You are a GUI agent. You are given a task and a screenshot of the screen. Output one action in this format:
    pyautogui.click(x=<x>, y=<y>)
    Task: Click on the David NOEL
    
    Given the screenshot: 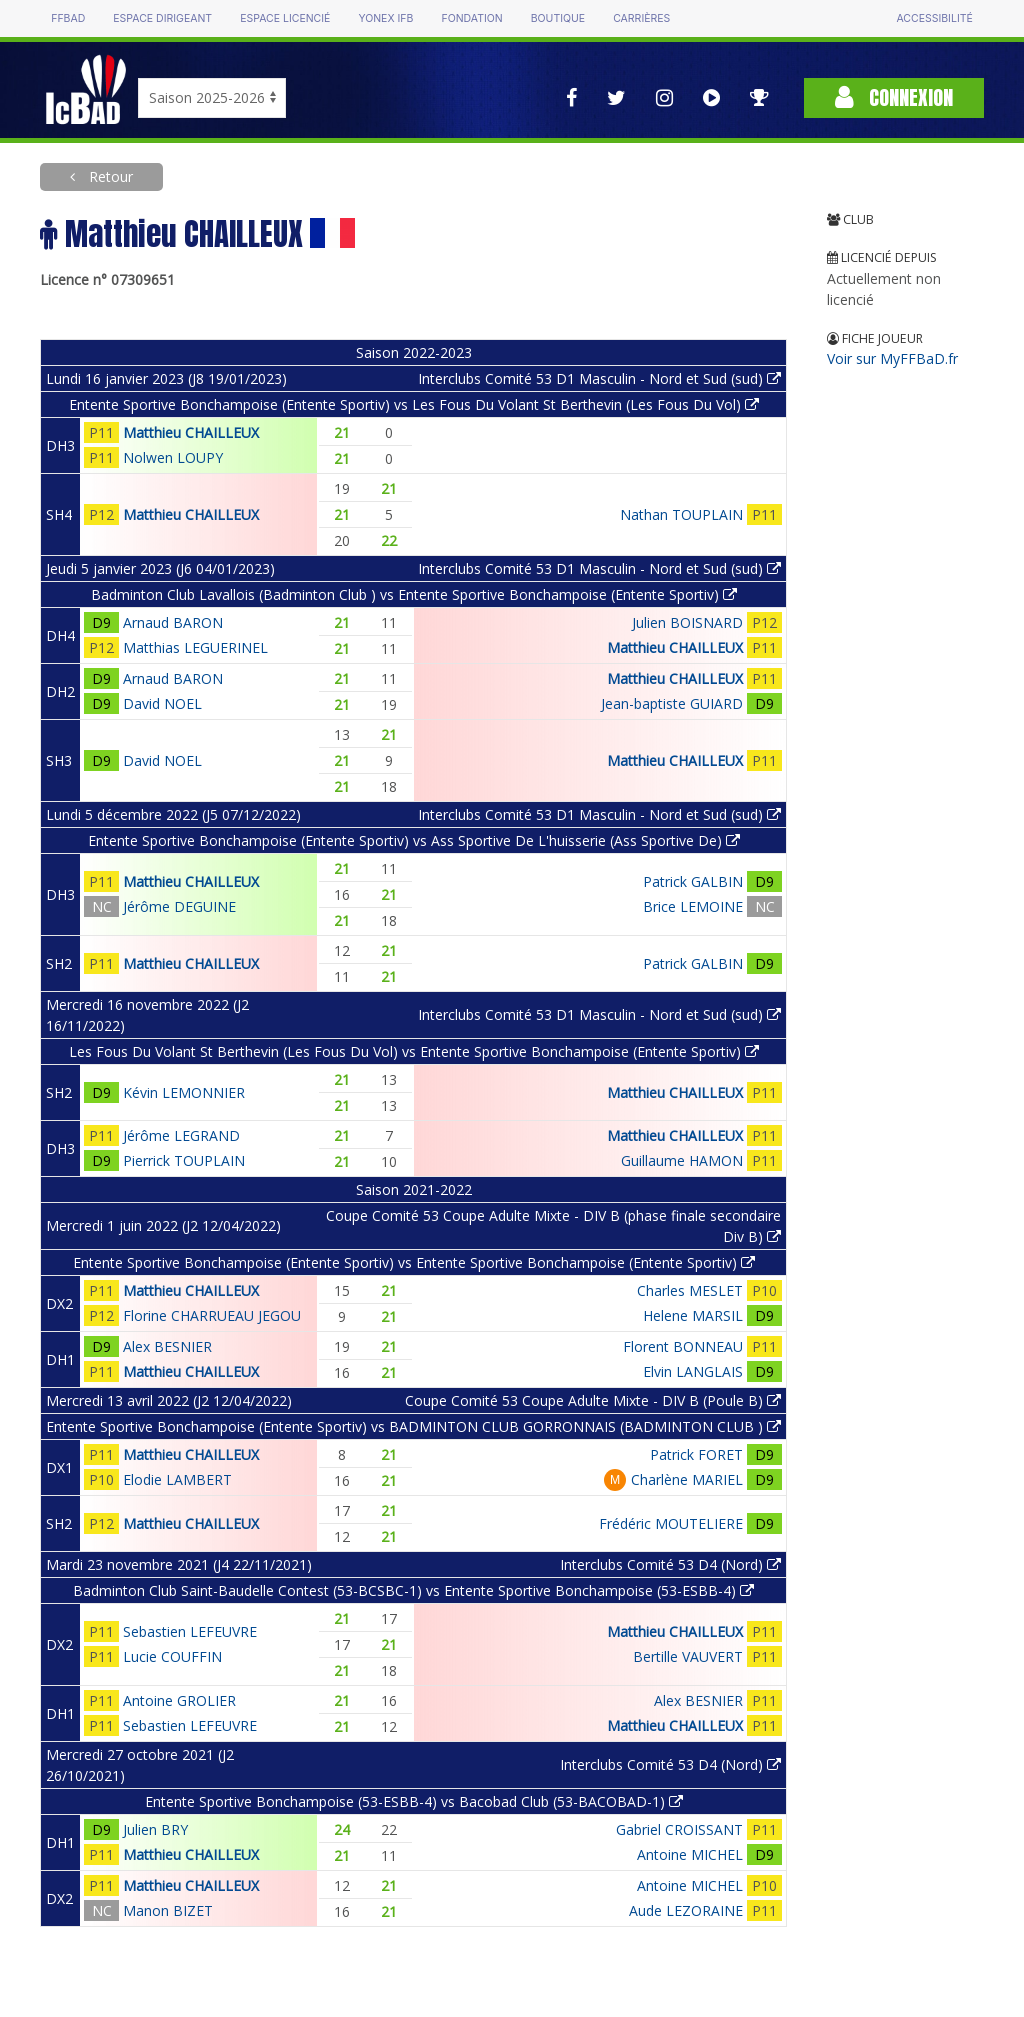 What is the action you would take?
    pyautogui.click(x=162, y=703)
    